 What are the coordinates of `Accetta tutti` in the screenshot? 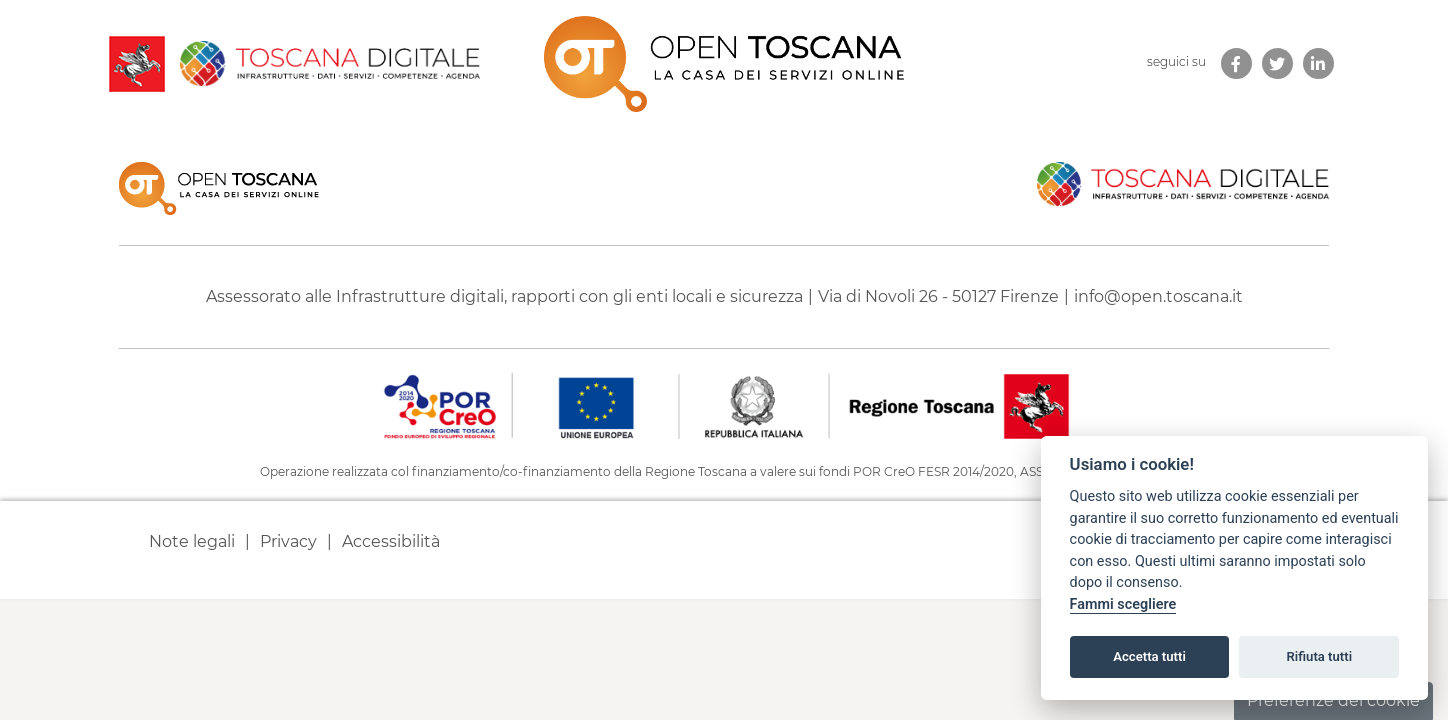 It's located at (1149, 656).